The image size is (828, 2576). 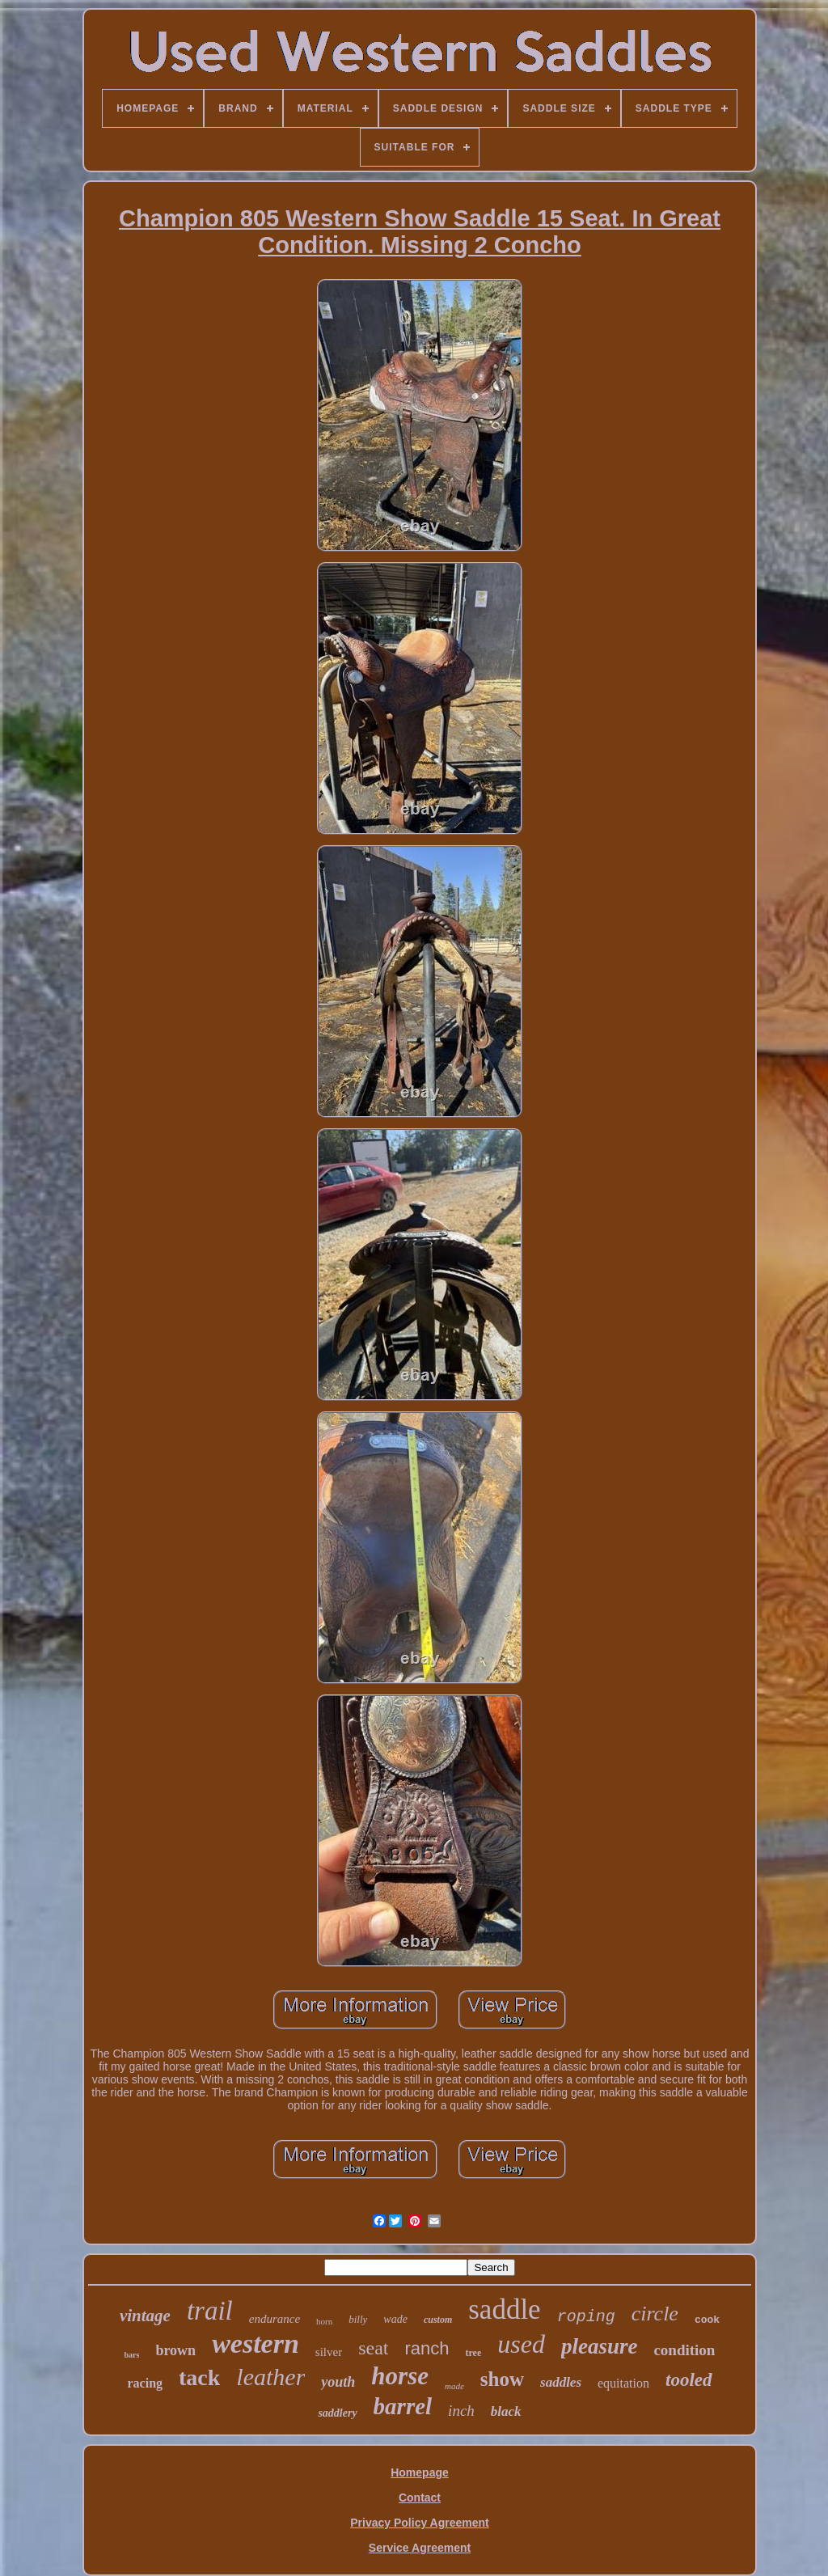 I want to click on roping, so click(x=586, y=2316).